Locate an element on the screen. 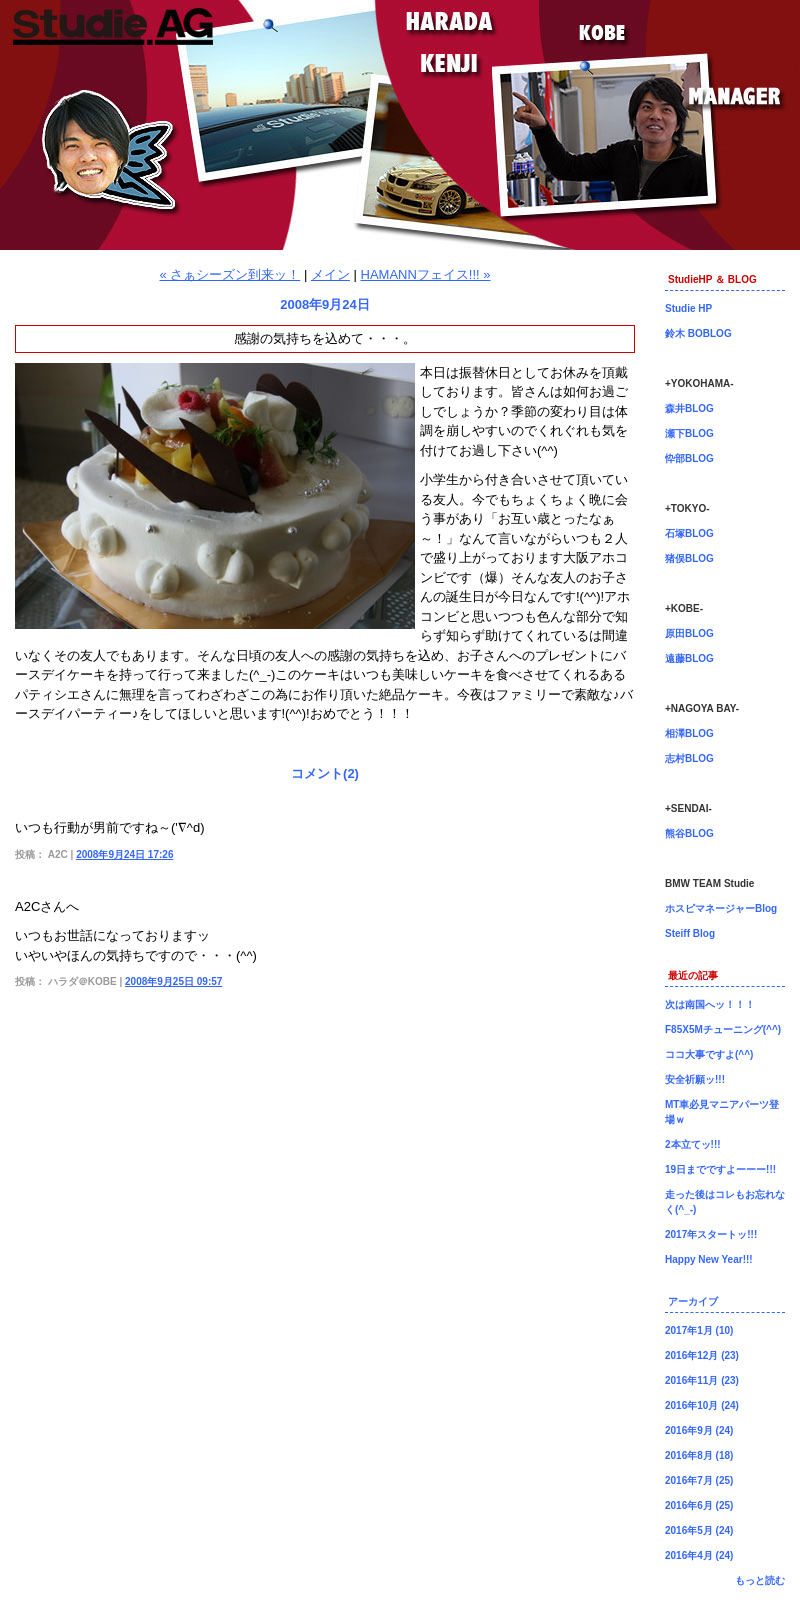  猪俣BLOG is located at coordinates (689, 558).